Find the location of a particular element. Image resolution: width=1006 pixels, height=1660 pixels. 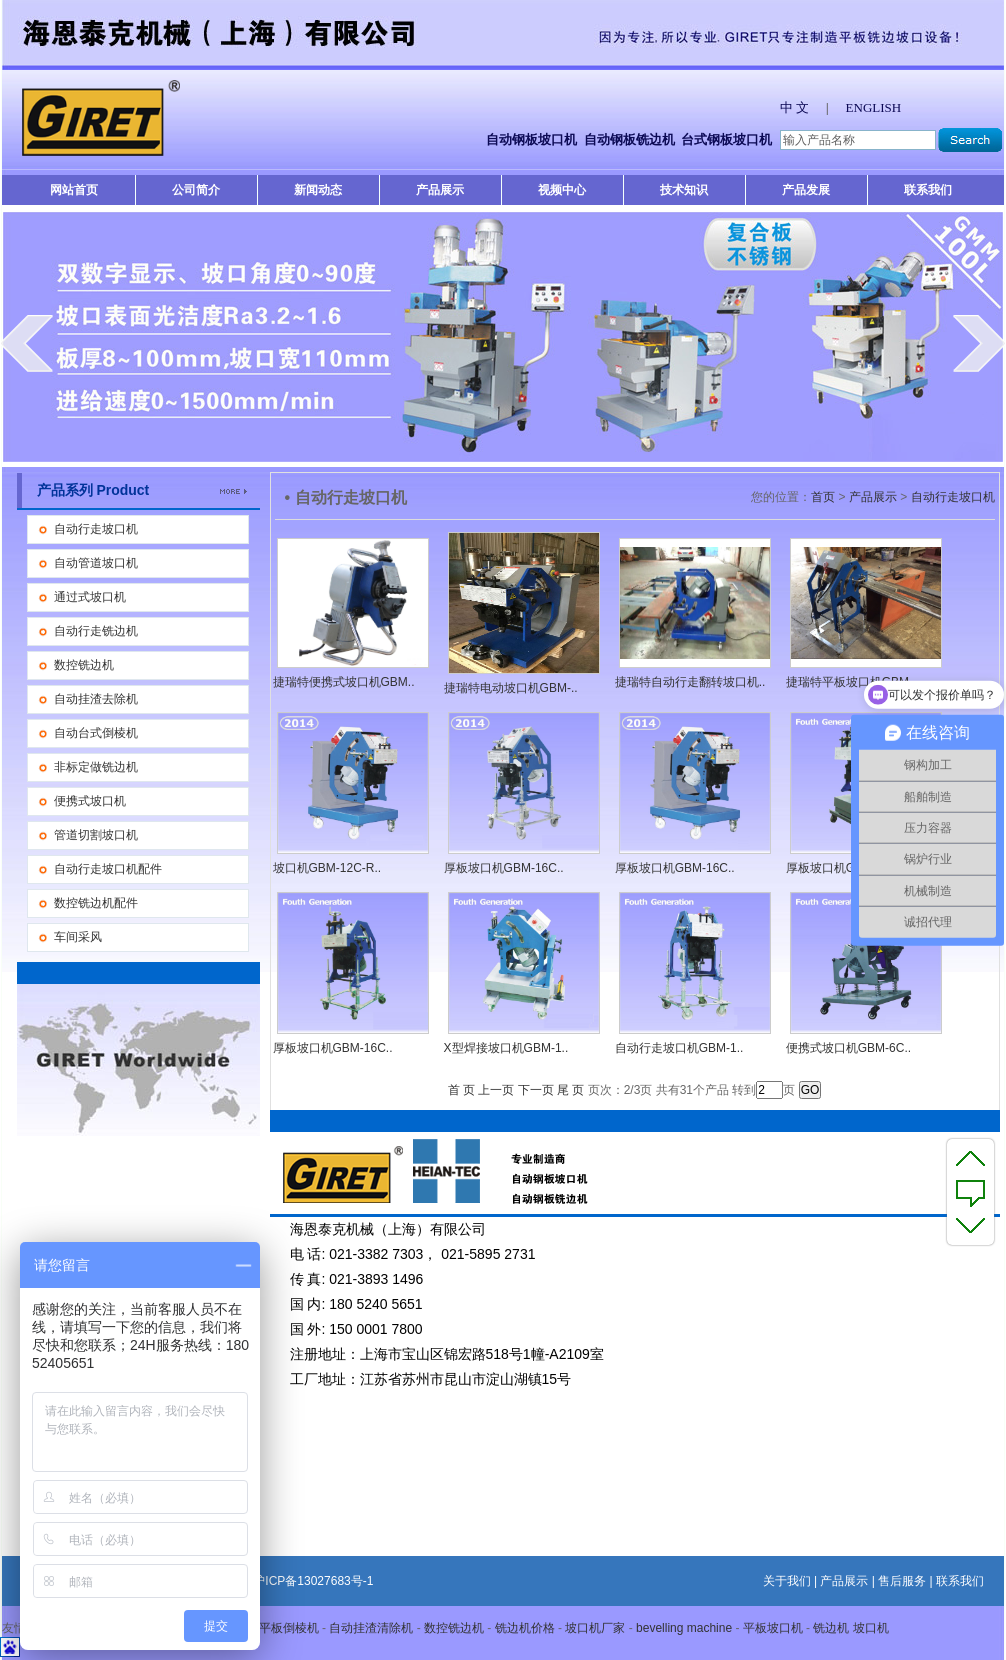

产品展示 is located at coordinates (440, 190).